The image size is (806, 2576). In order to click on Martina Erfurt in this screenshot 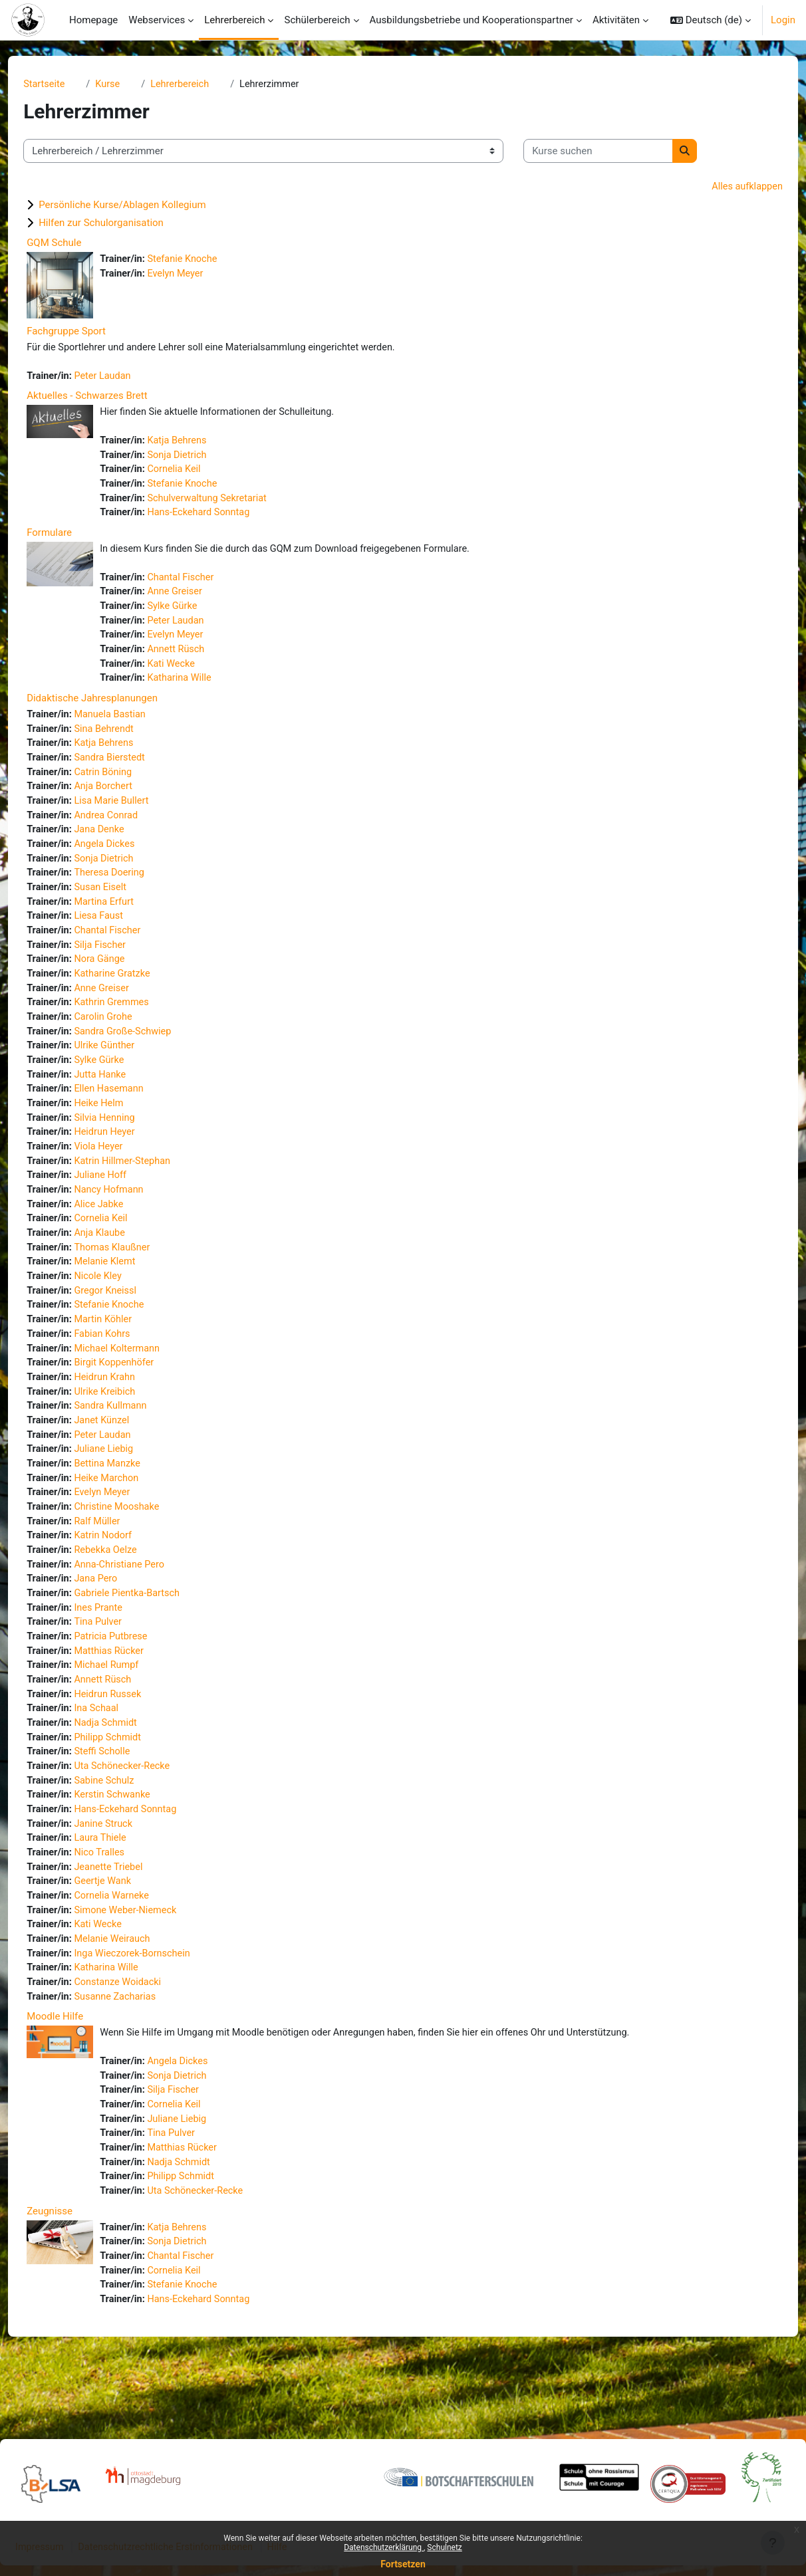, I will do `click(131, 920)`.